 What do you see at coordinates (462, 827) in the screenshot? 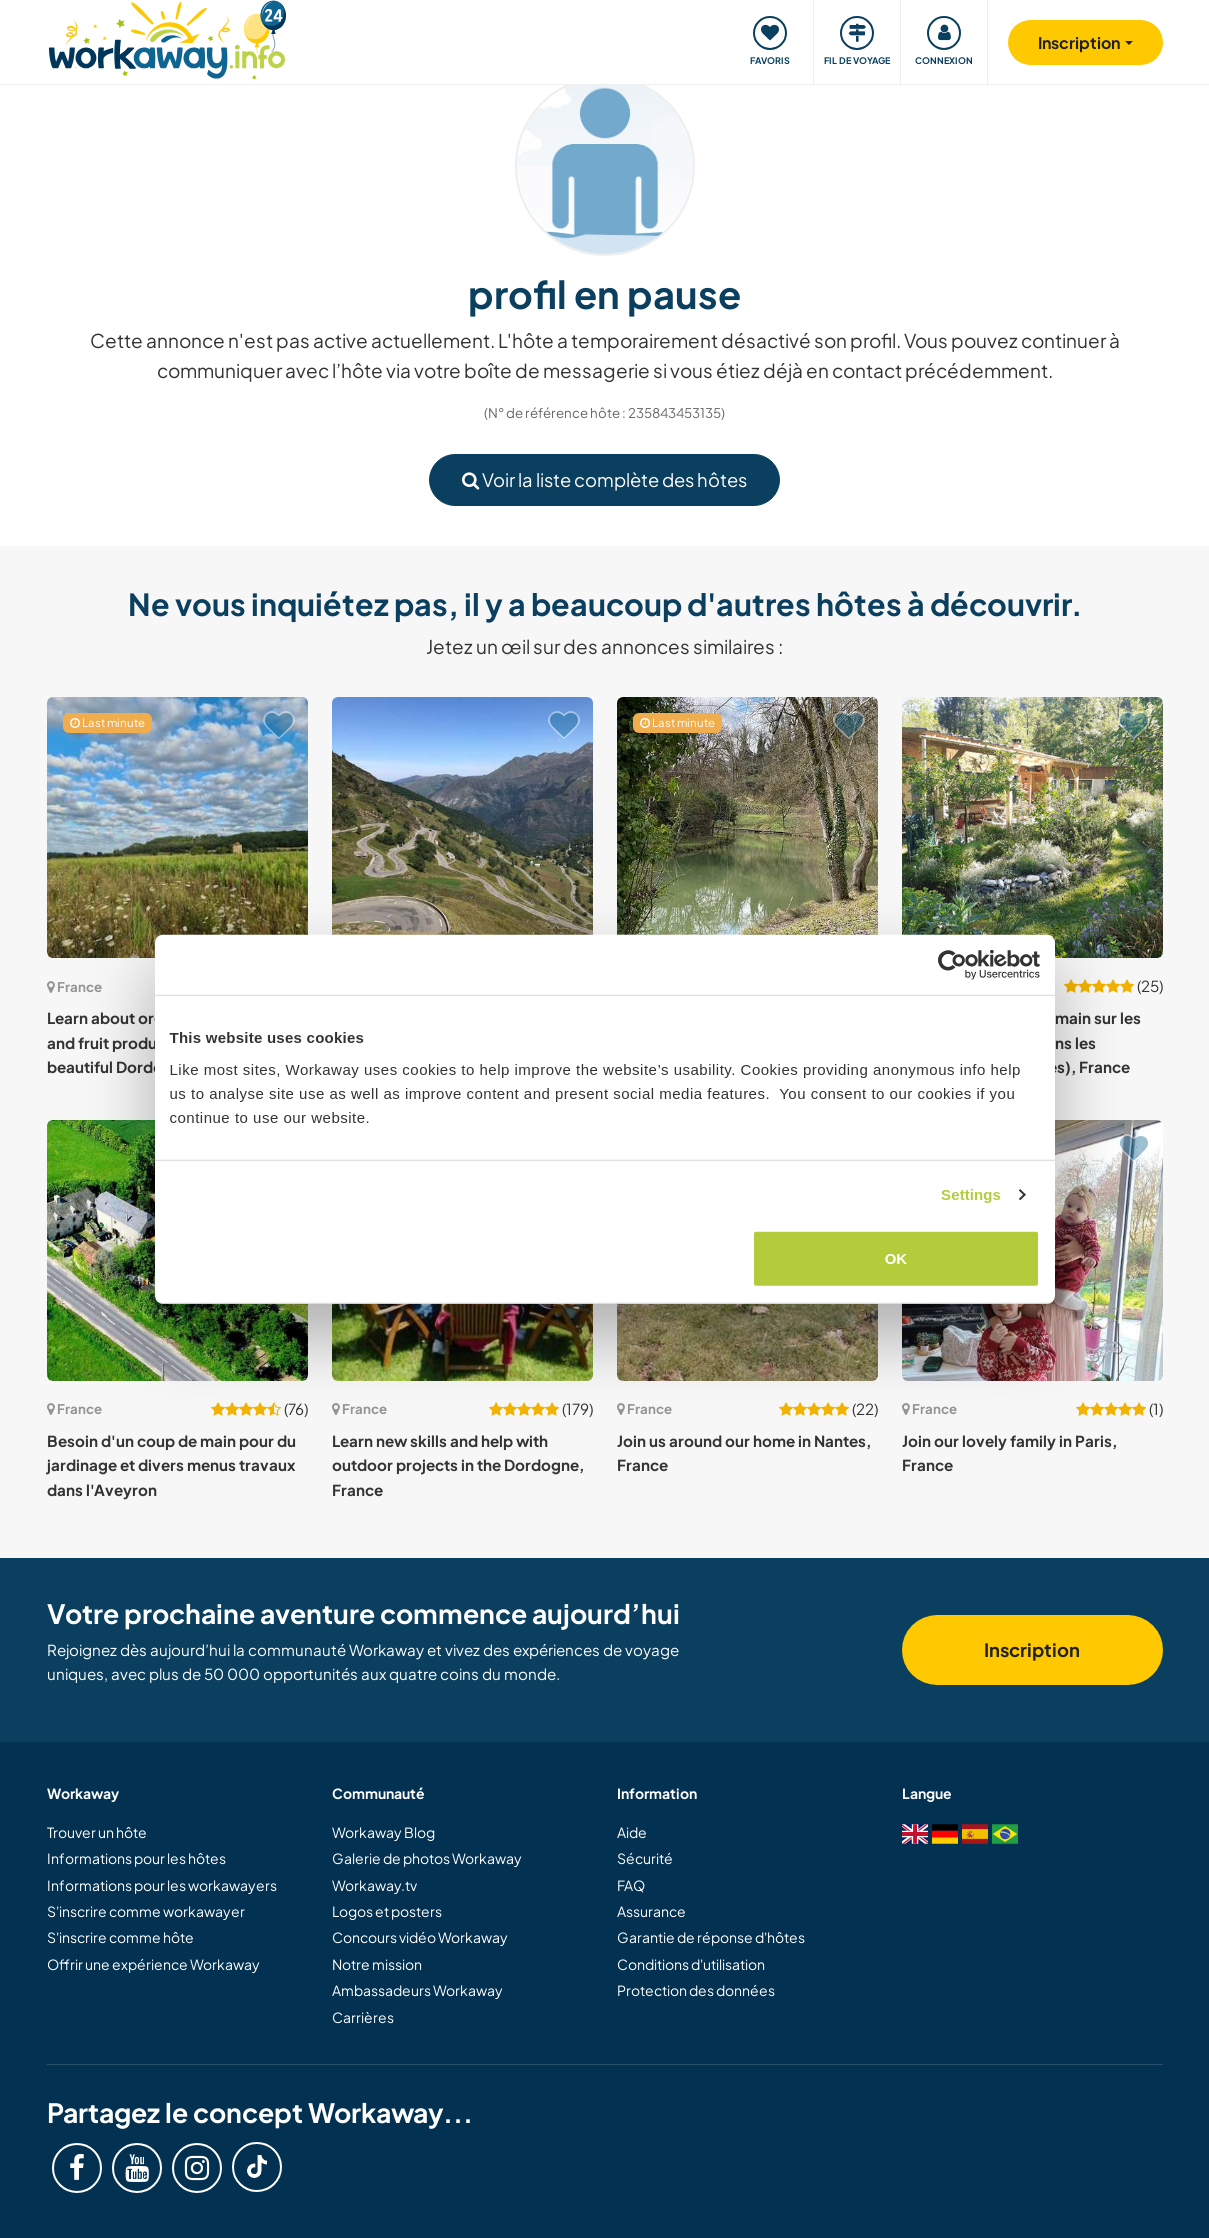
I see `[Voir hôte: Stay in the heart of the Pyrenees and meet the locals at this cycling guest house in Villelongue, France]` at bounding box center [462, 827].